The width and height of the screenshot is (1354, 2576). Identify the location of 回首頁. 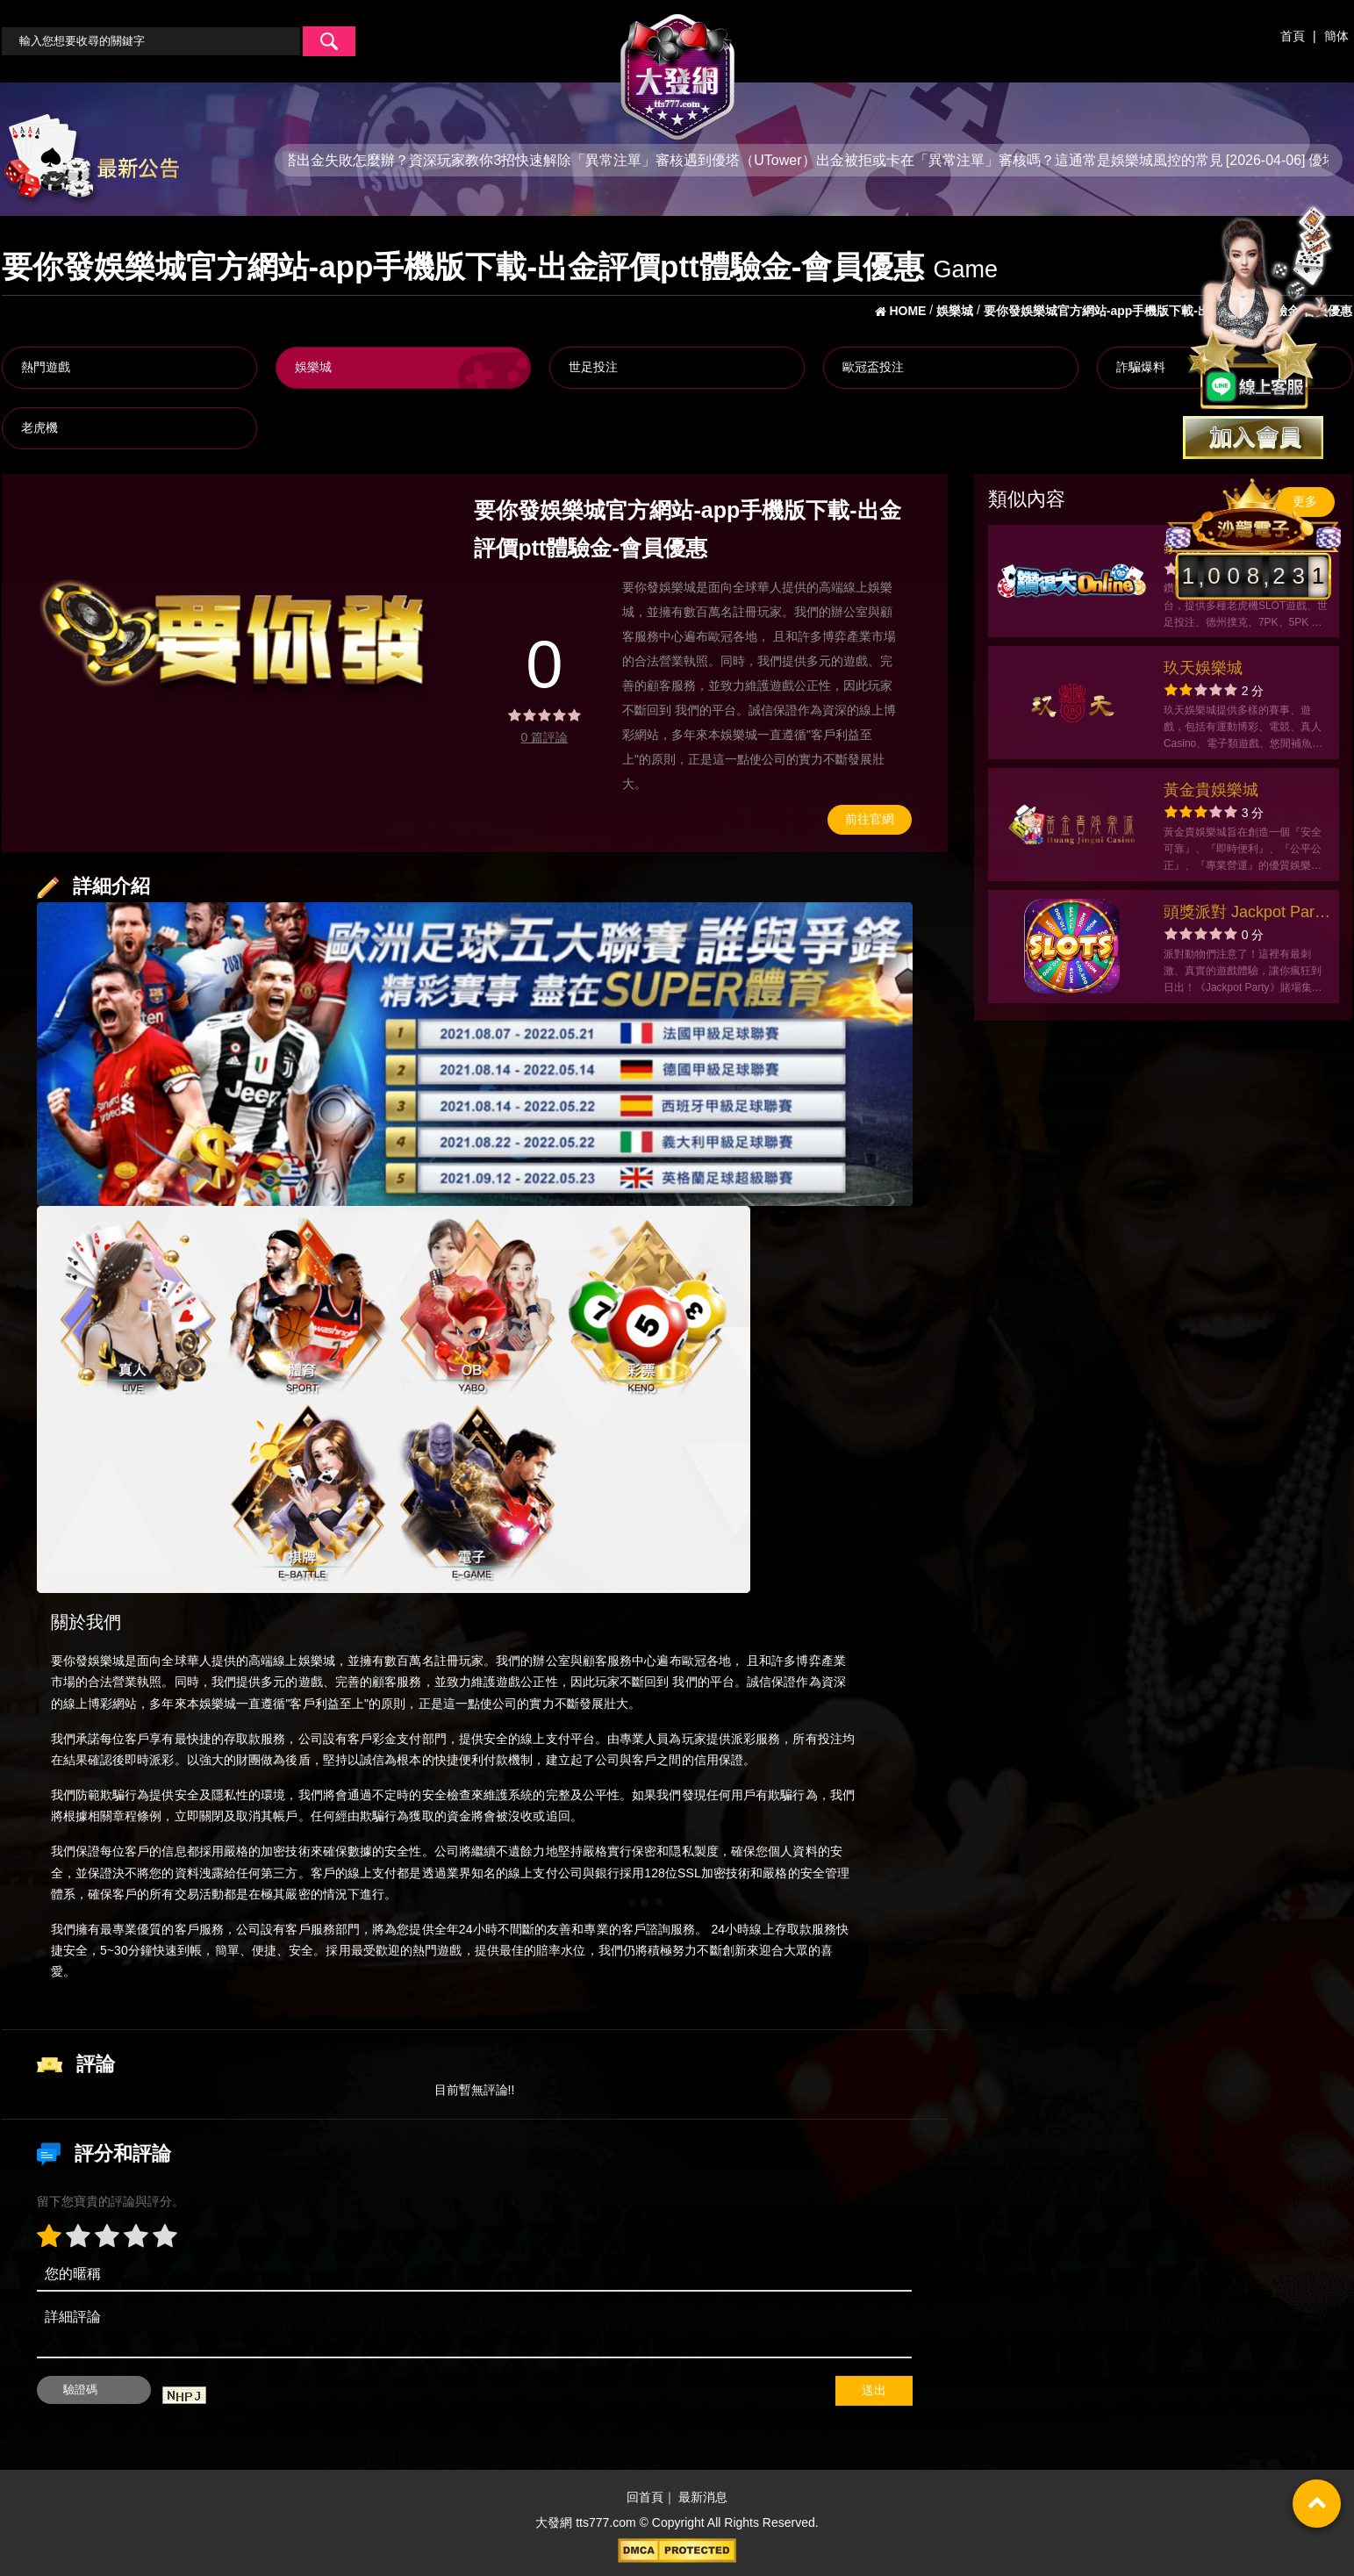
(645, 2498).